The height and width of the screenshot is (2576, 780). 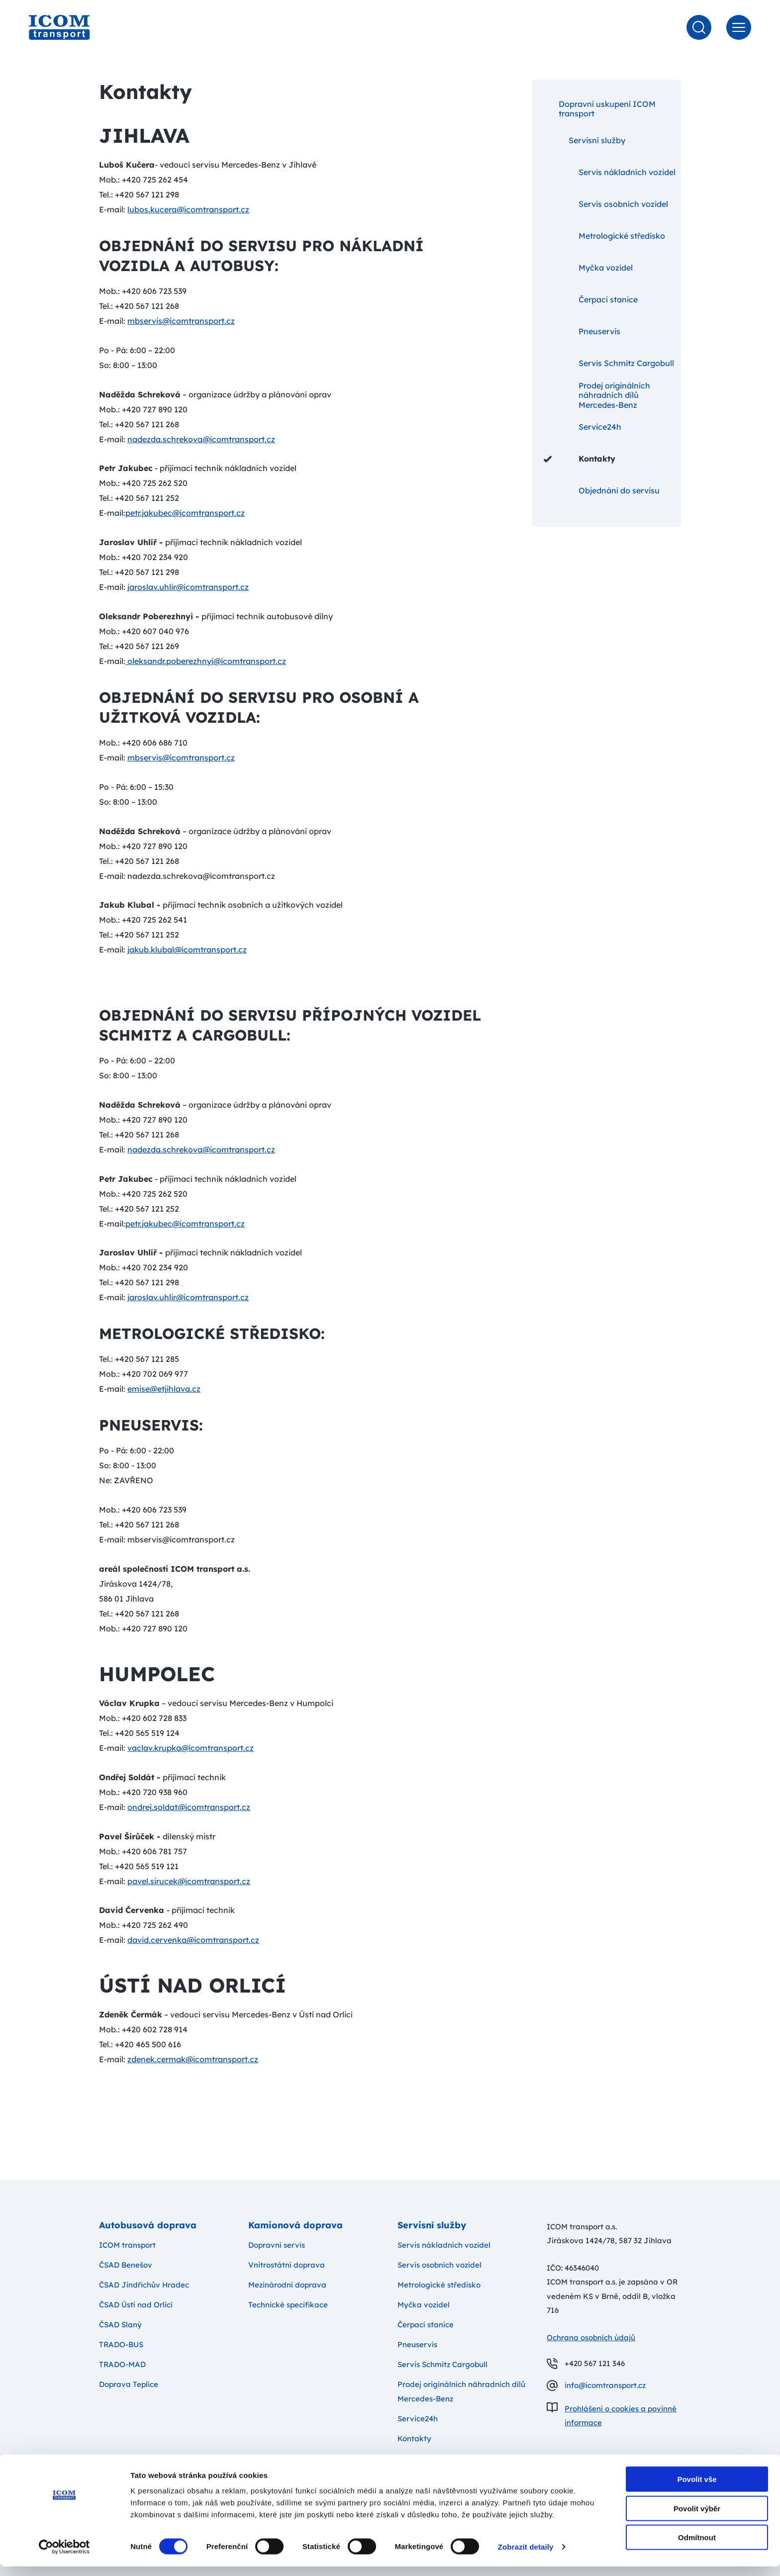 What do you see at coordinates (696, 2488) in the screenshot?
I see `Povolit vše` at bounding box center [696, 2488].